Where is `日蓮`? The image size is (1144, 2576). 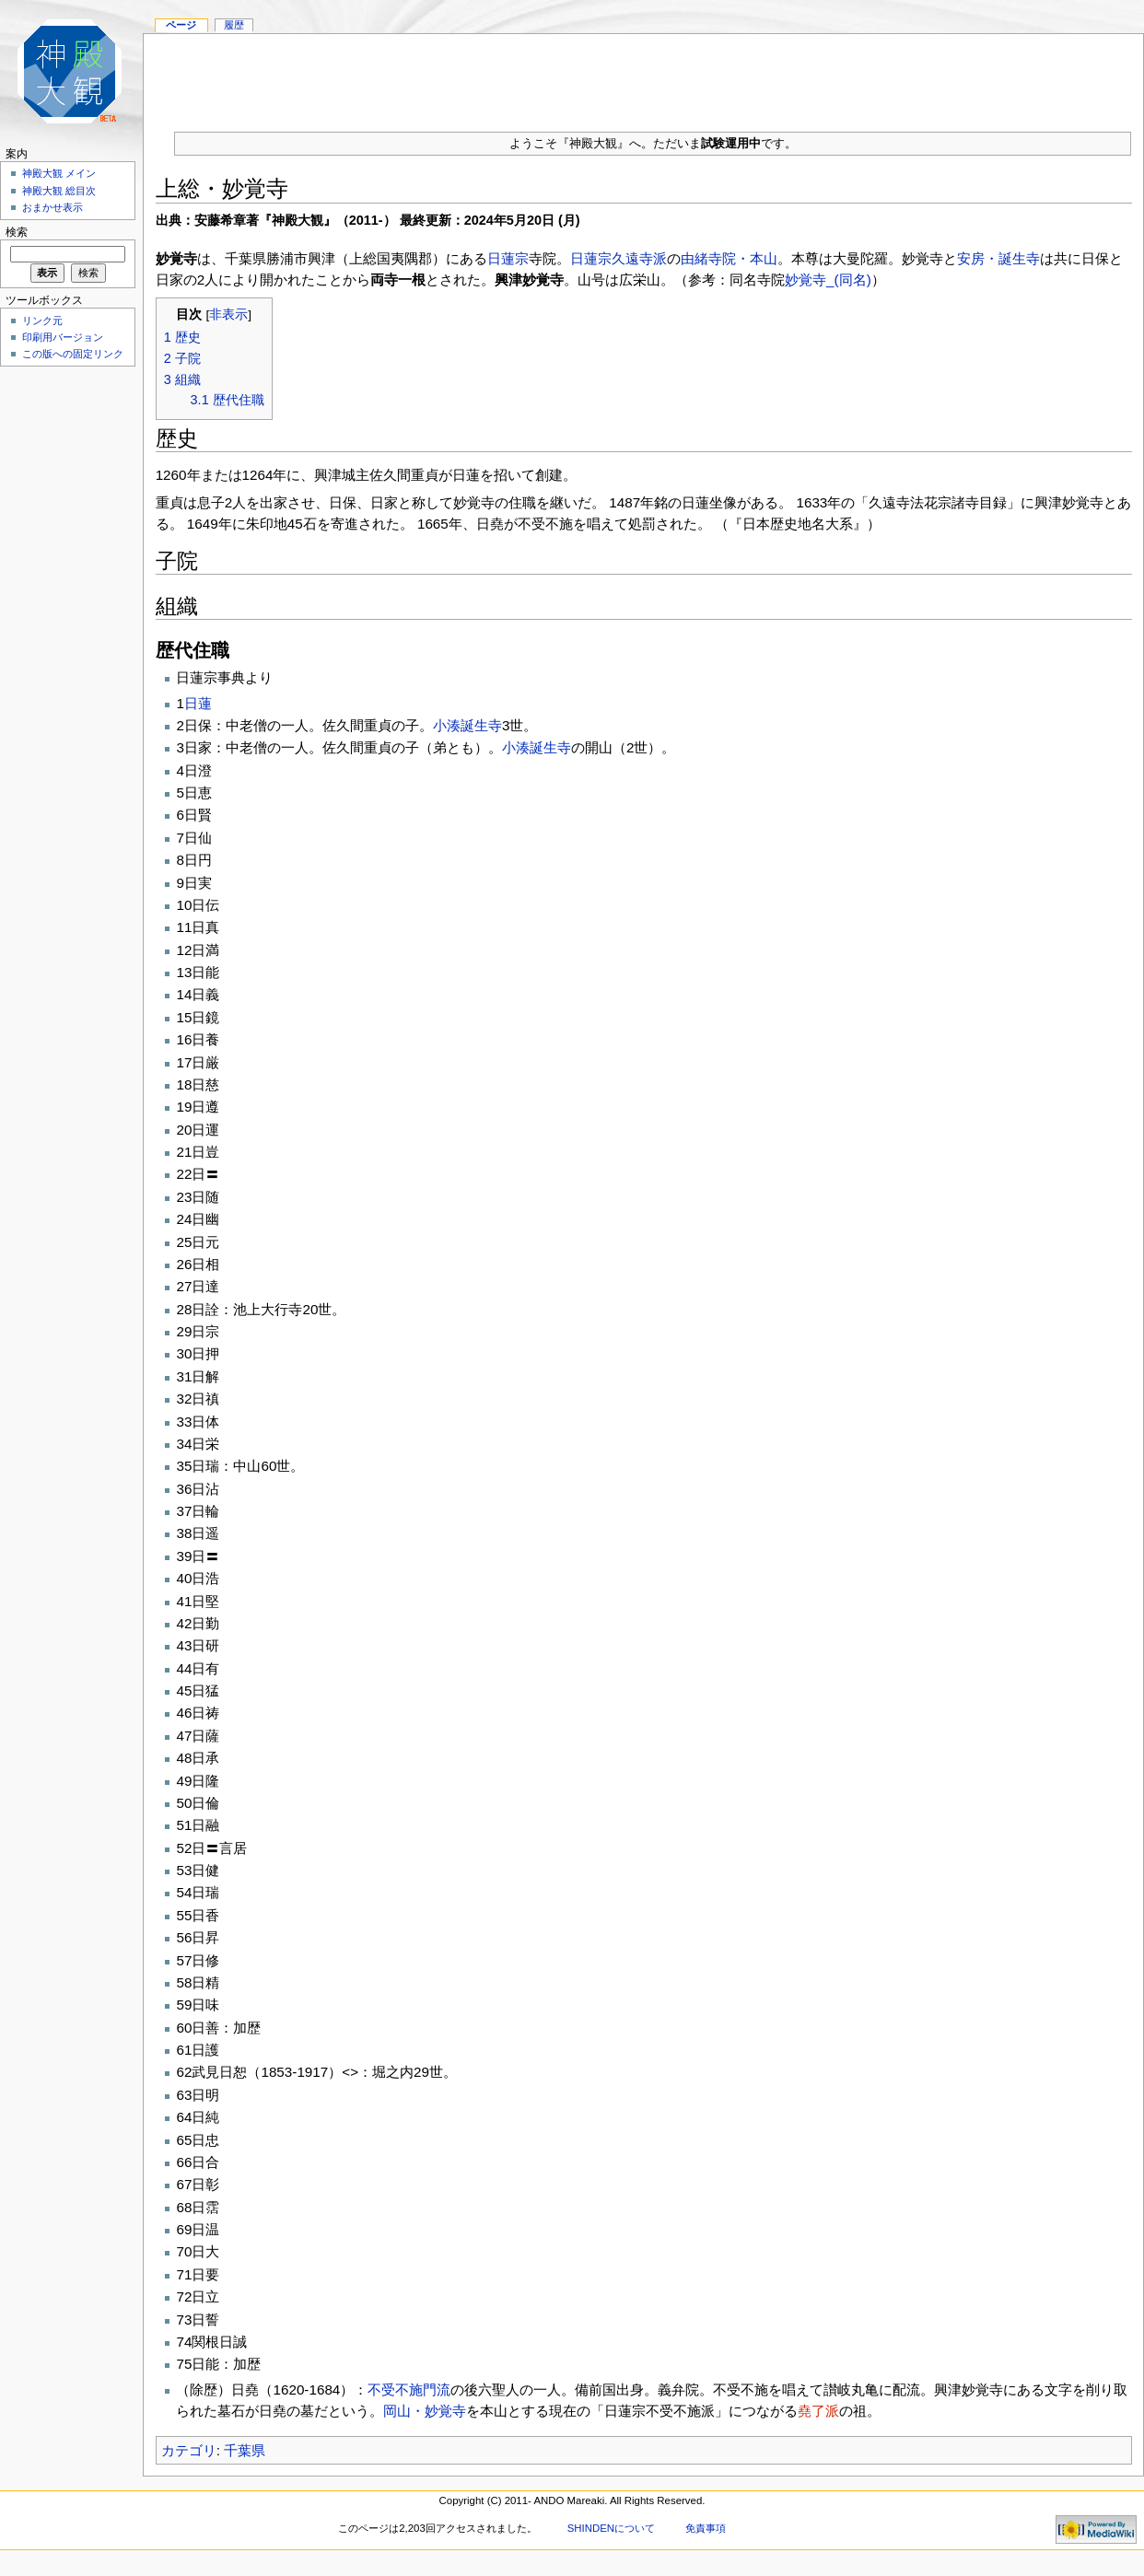 日蓮 is located at coordinates (198, 703).